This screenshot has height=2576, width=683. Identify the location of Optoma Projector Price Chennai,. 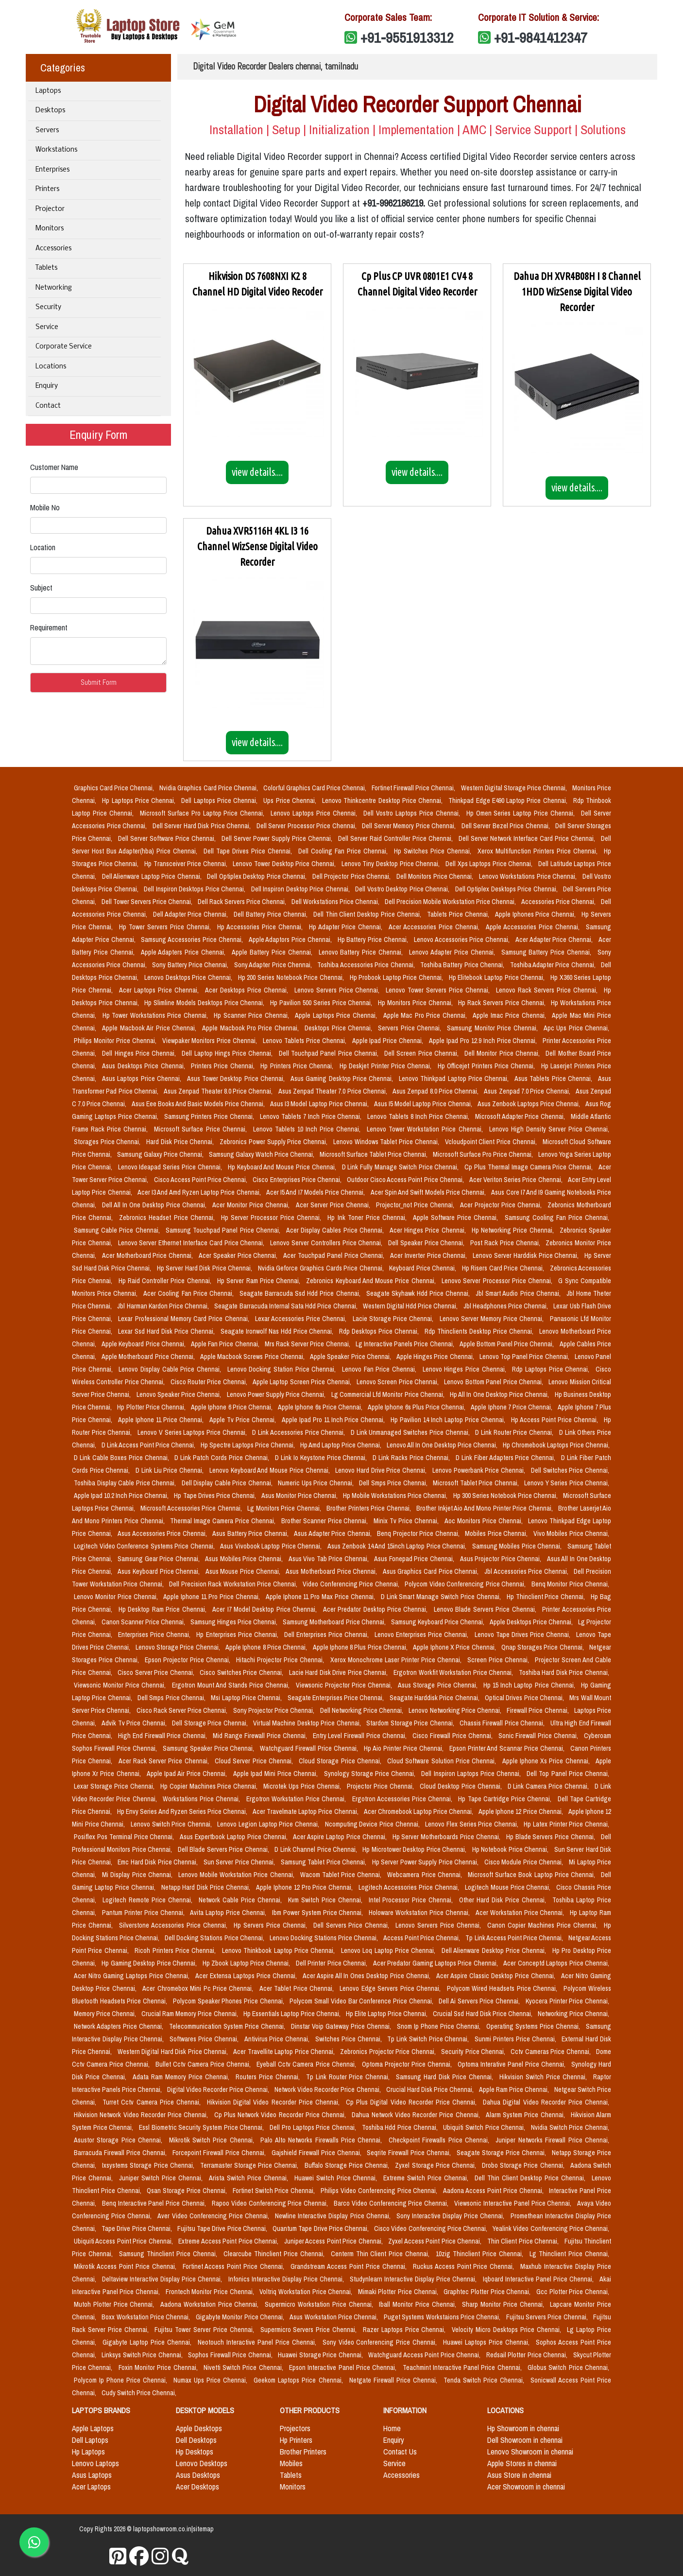
(408, 2064).